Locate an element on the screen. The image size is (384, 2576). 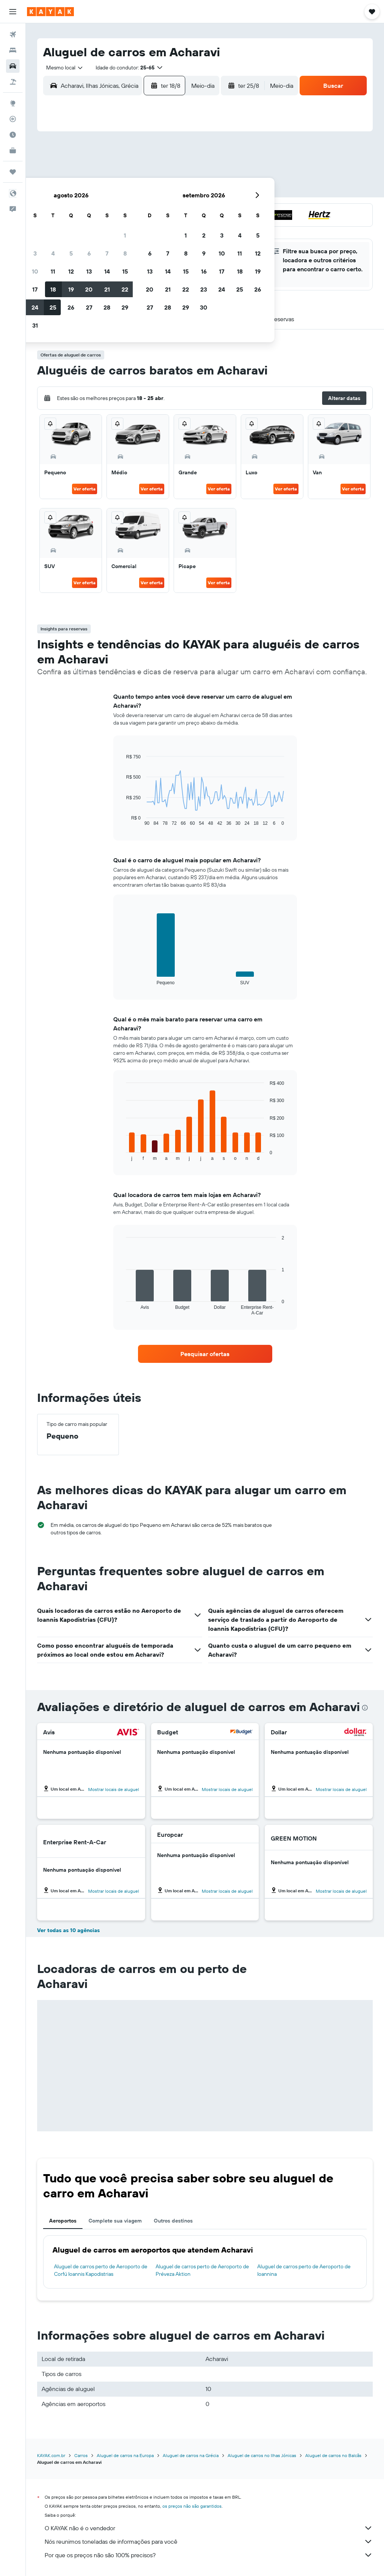
[Pesquisar carros] is located at coordinates (12, 66).